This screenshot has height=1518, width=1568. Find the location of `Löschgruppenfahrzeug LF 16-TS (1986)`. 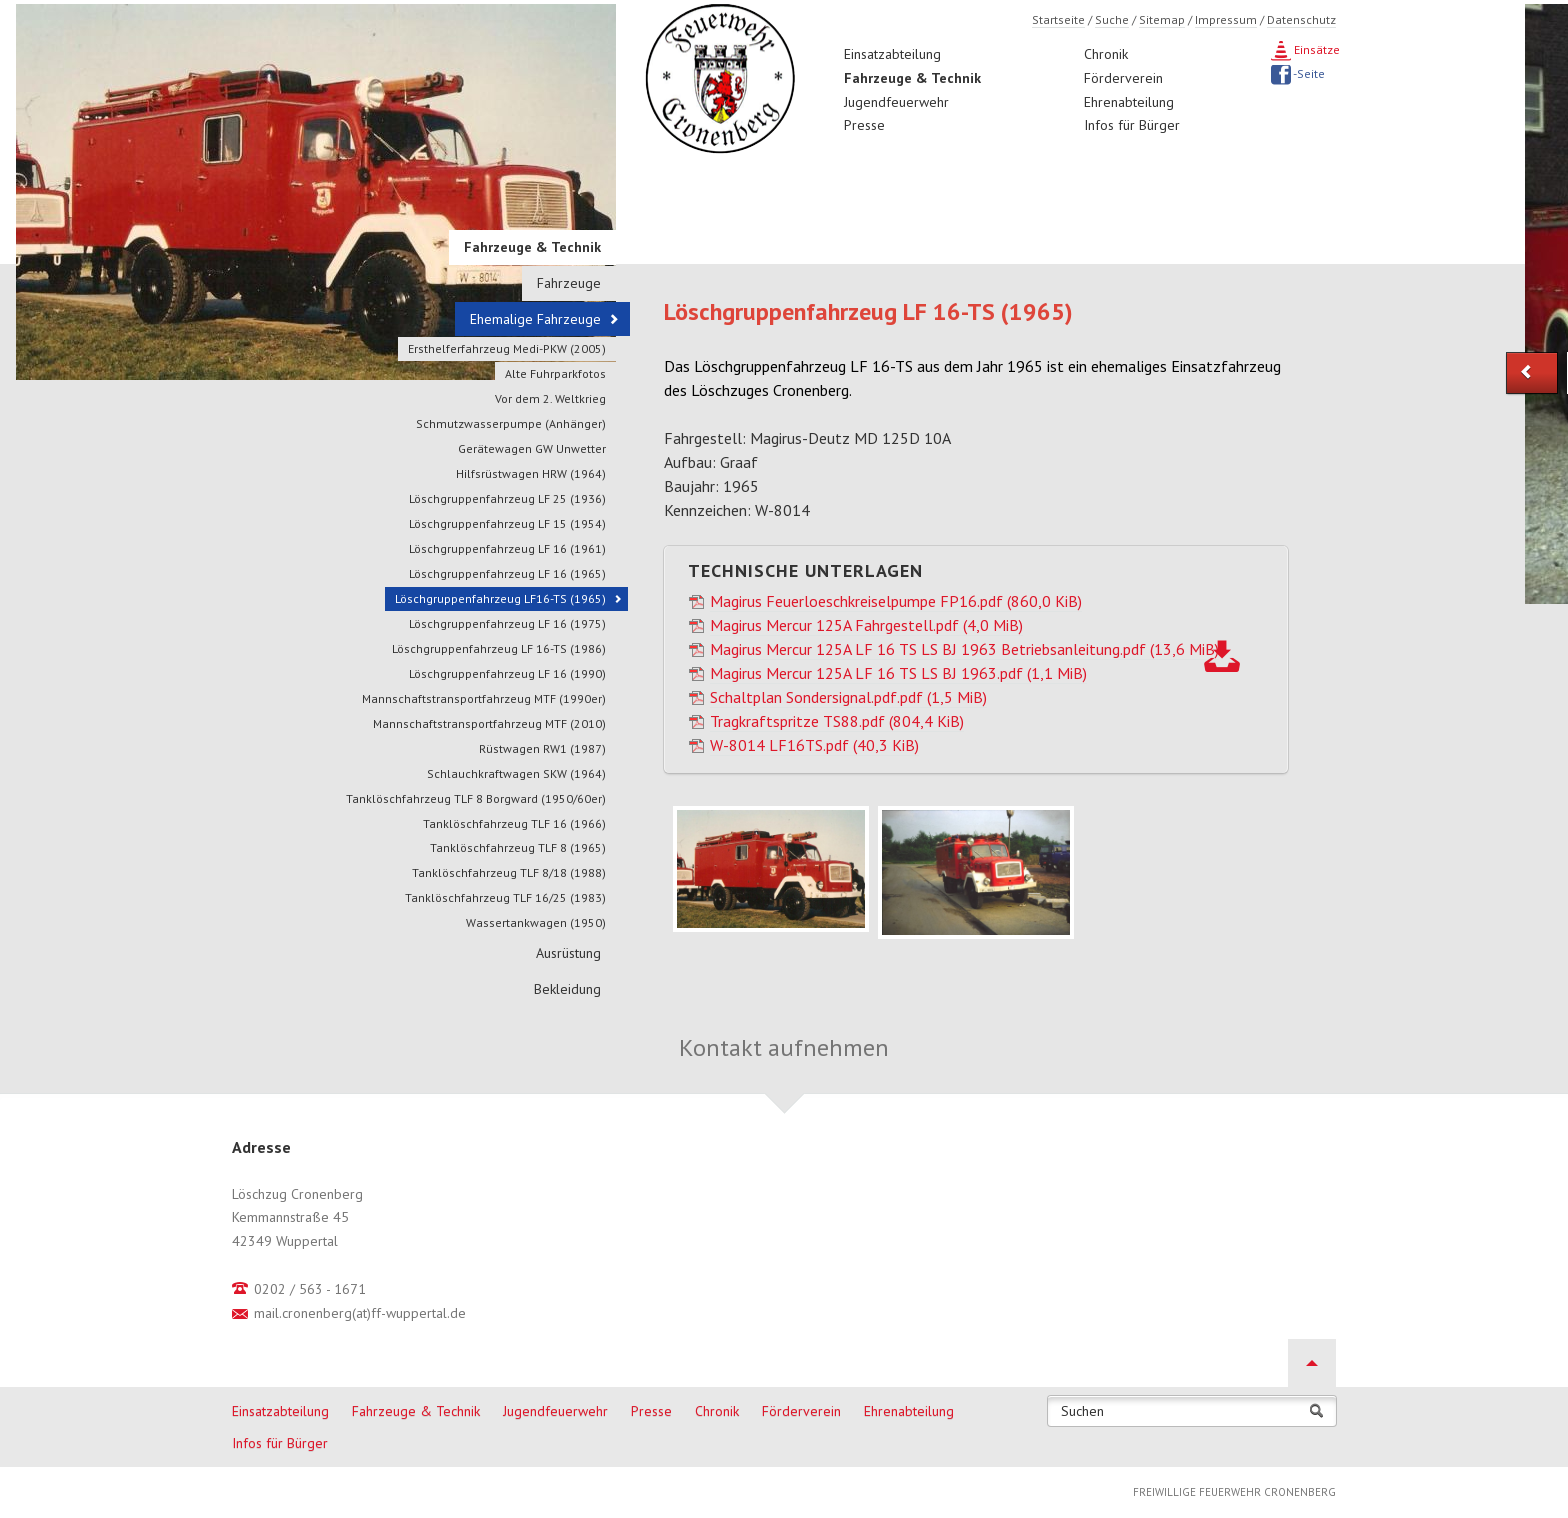

Löschgruppenfahrzeug LF 16-TS (1986) is located at coordinates (499, 648).